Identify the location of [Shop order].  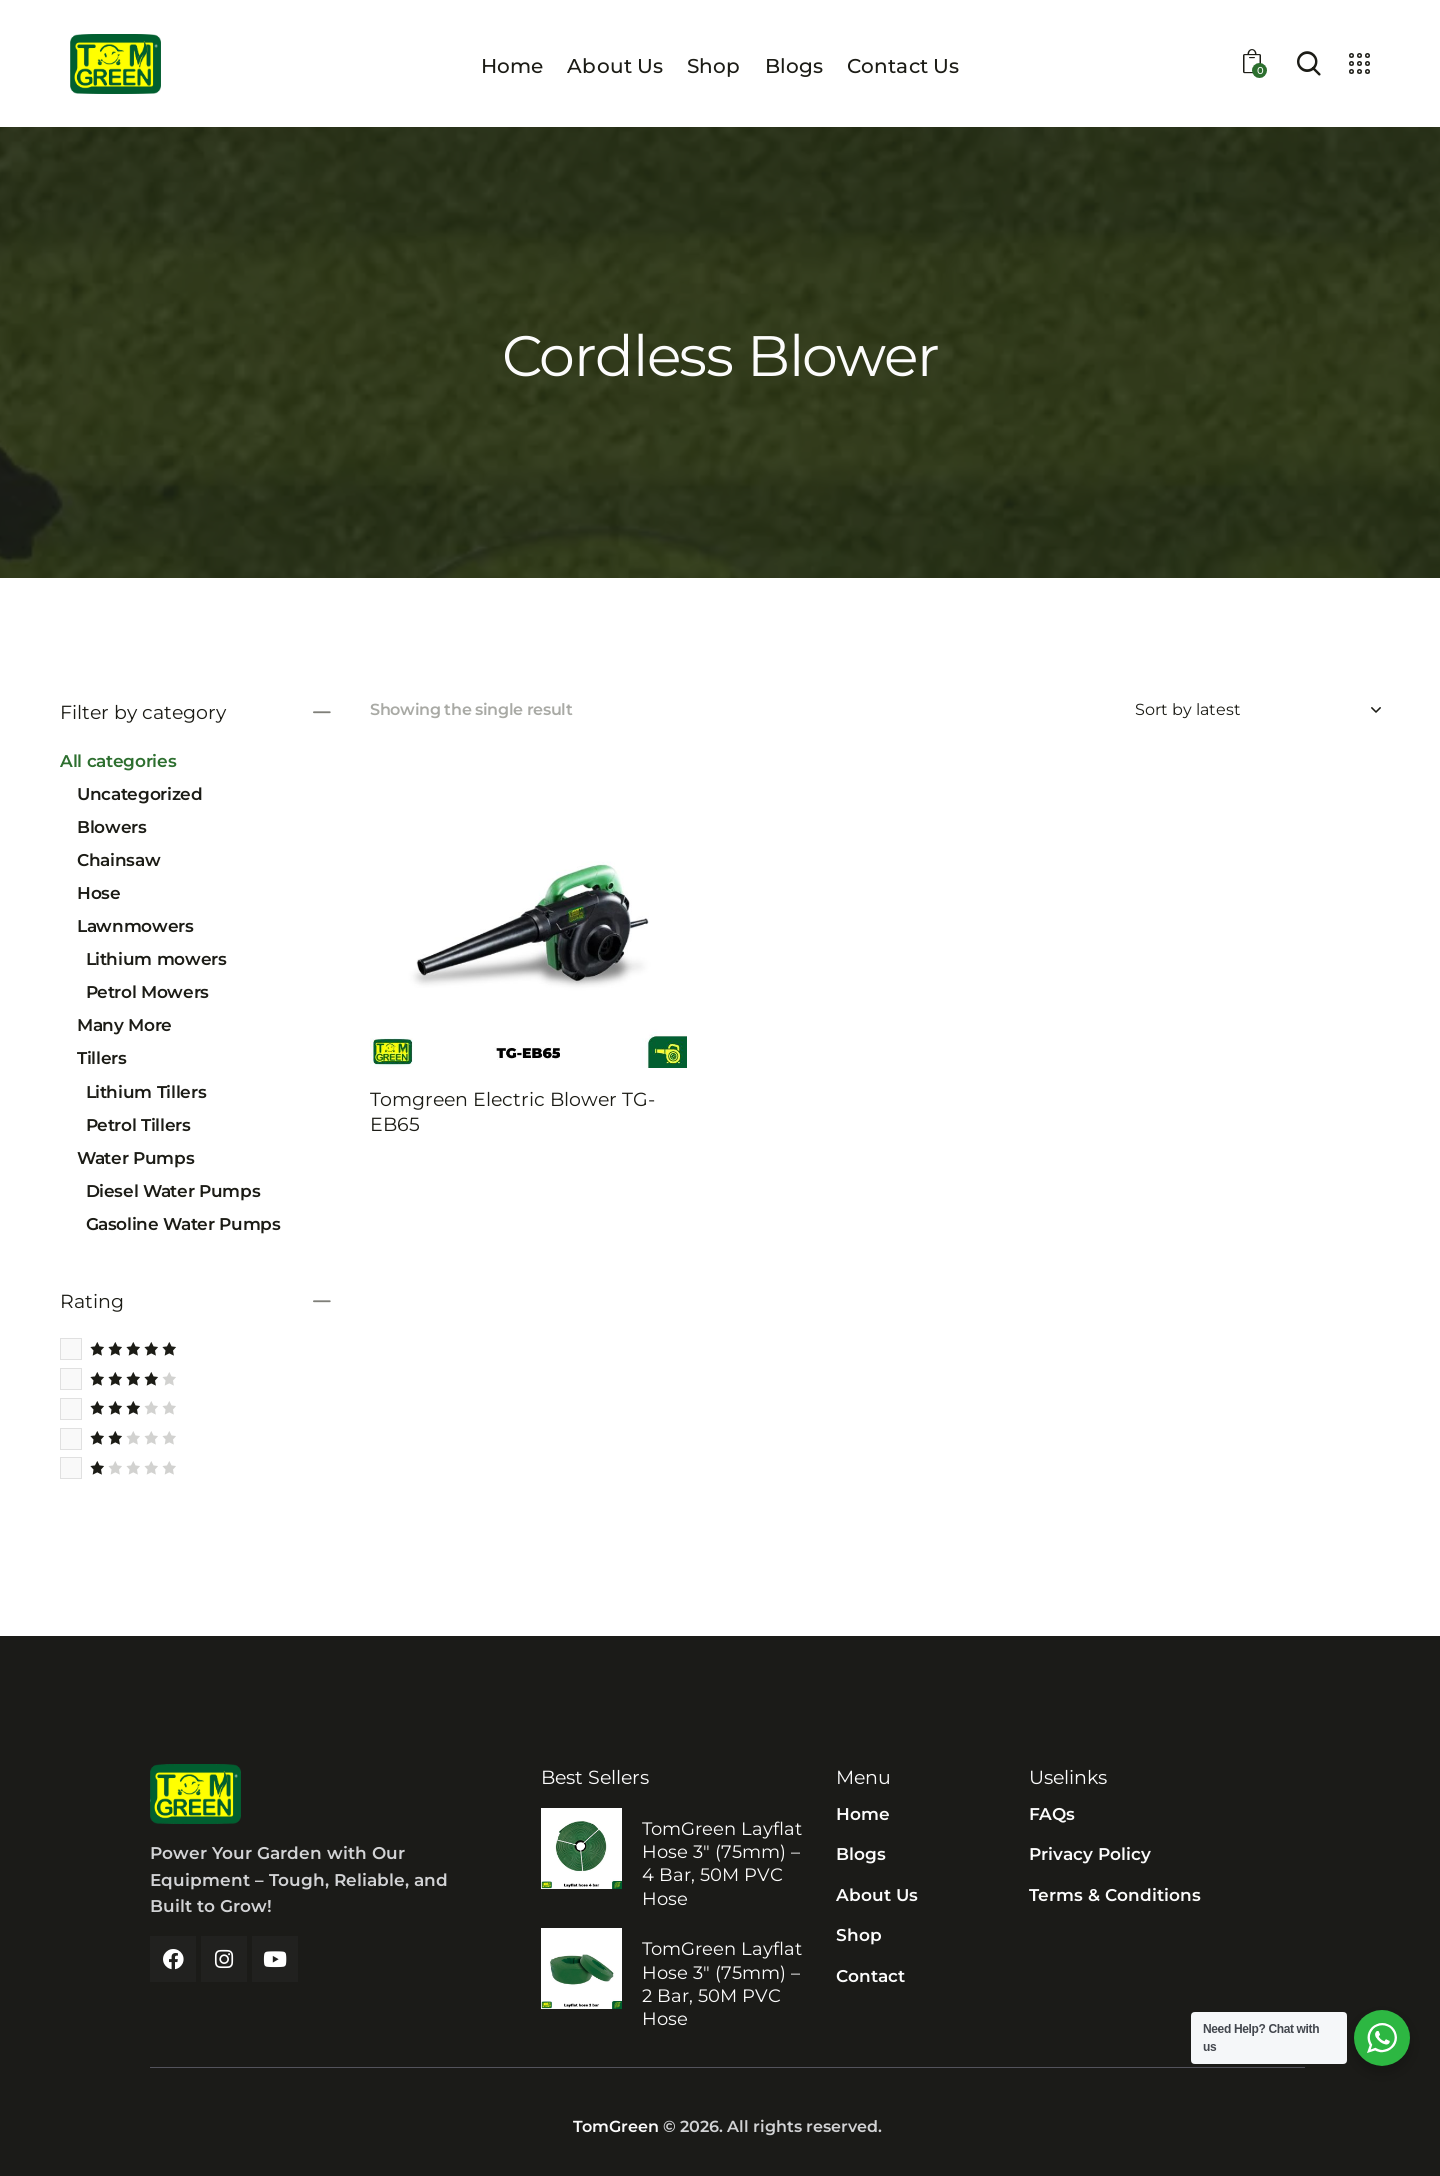
(1257, 710).